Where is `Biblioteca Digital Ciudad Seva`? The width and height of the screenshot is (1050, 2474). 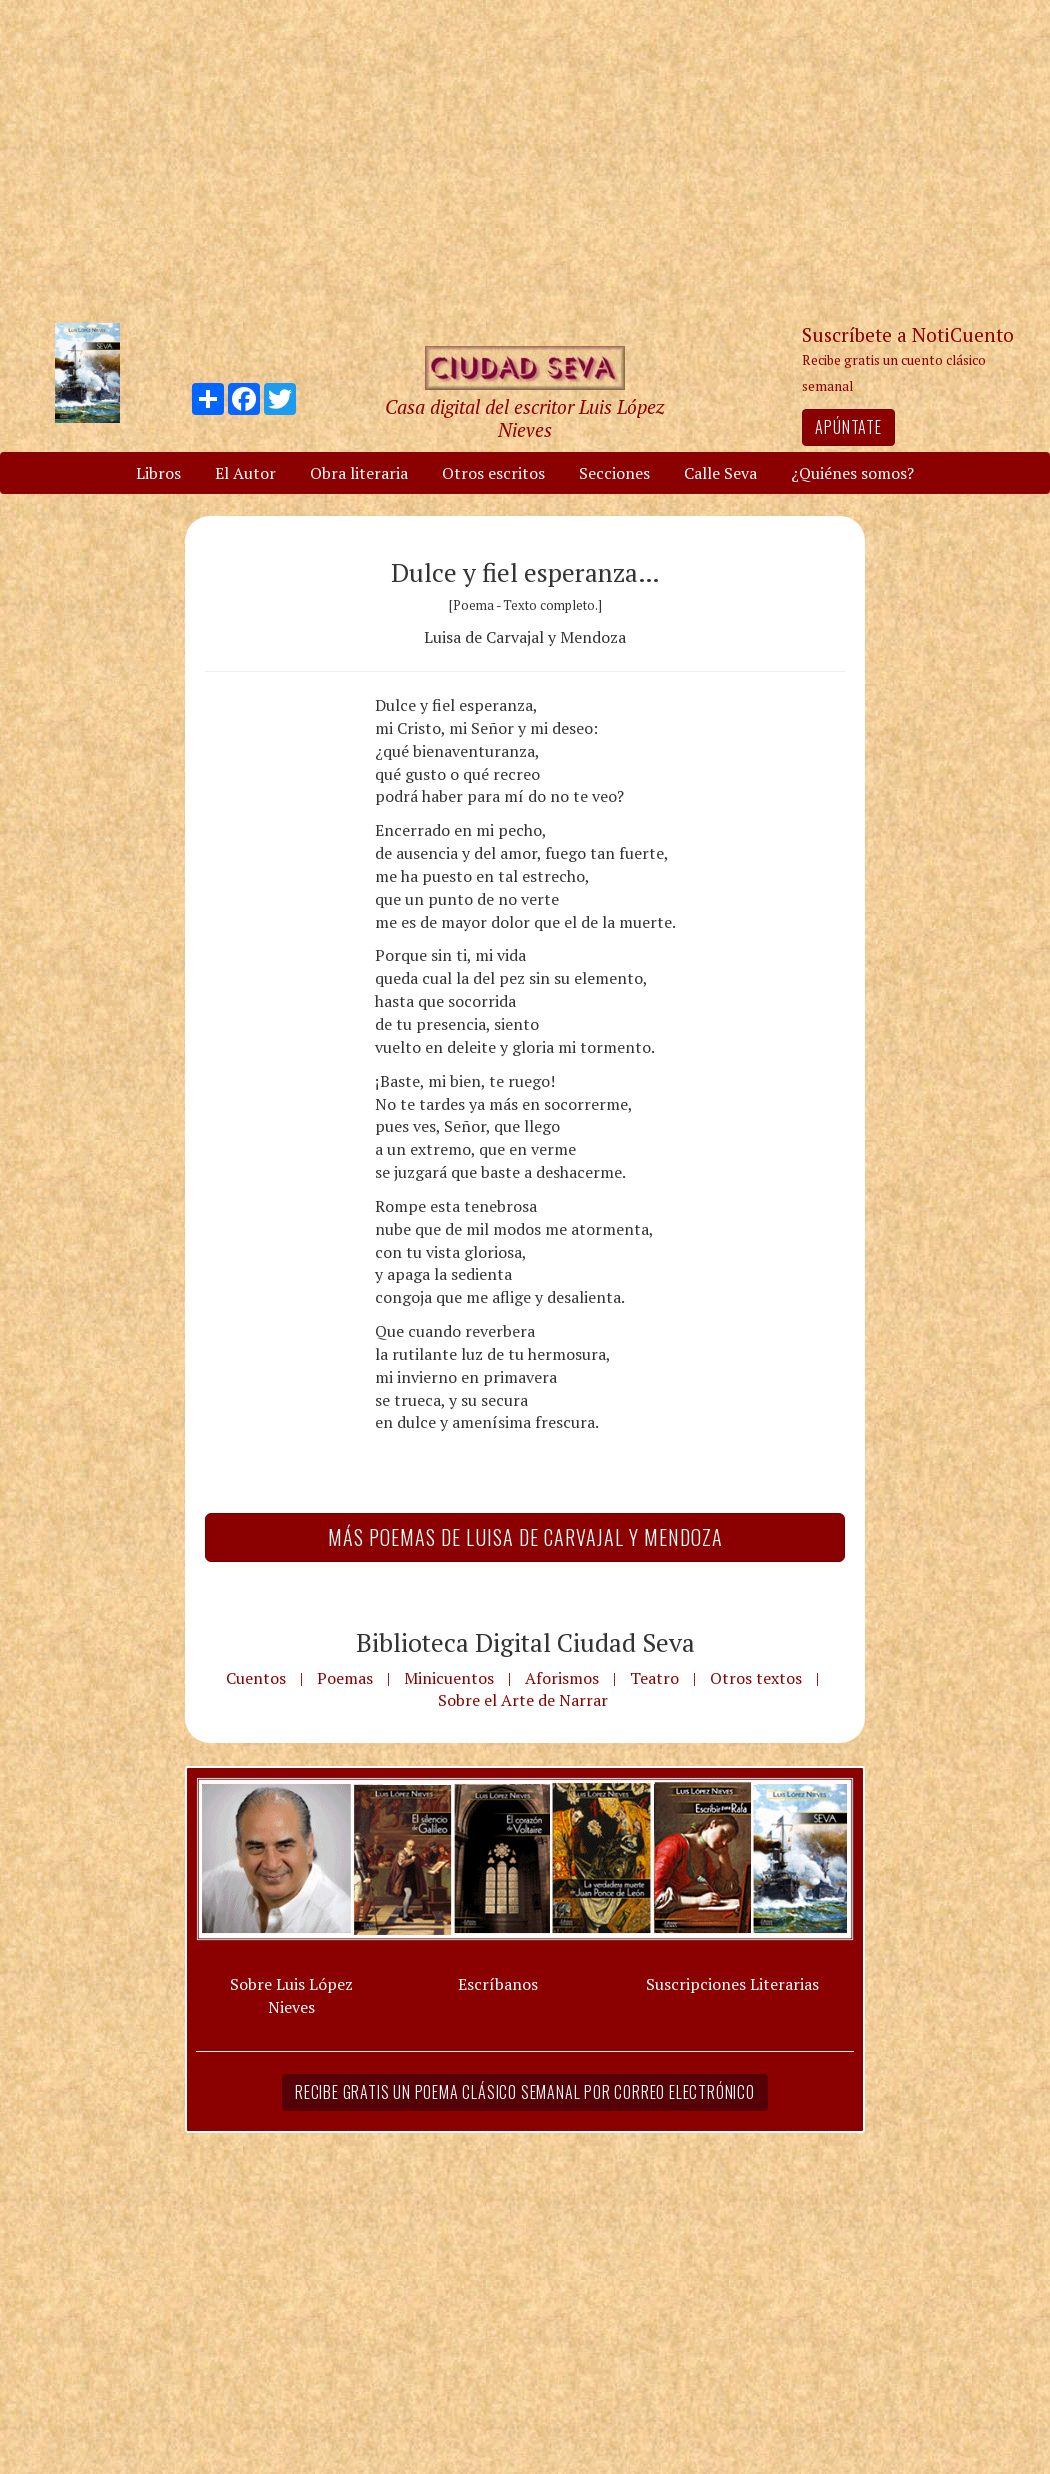 Biblioteca Digital Ciudad Seva is located at coordinates (525, 1642).